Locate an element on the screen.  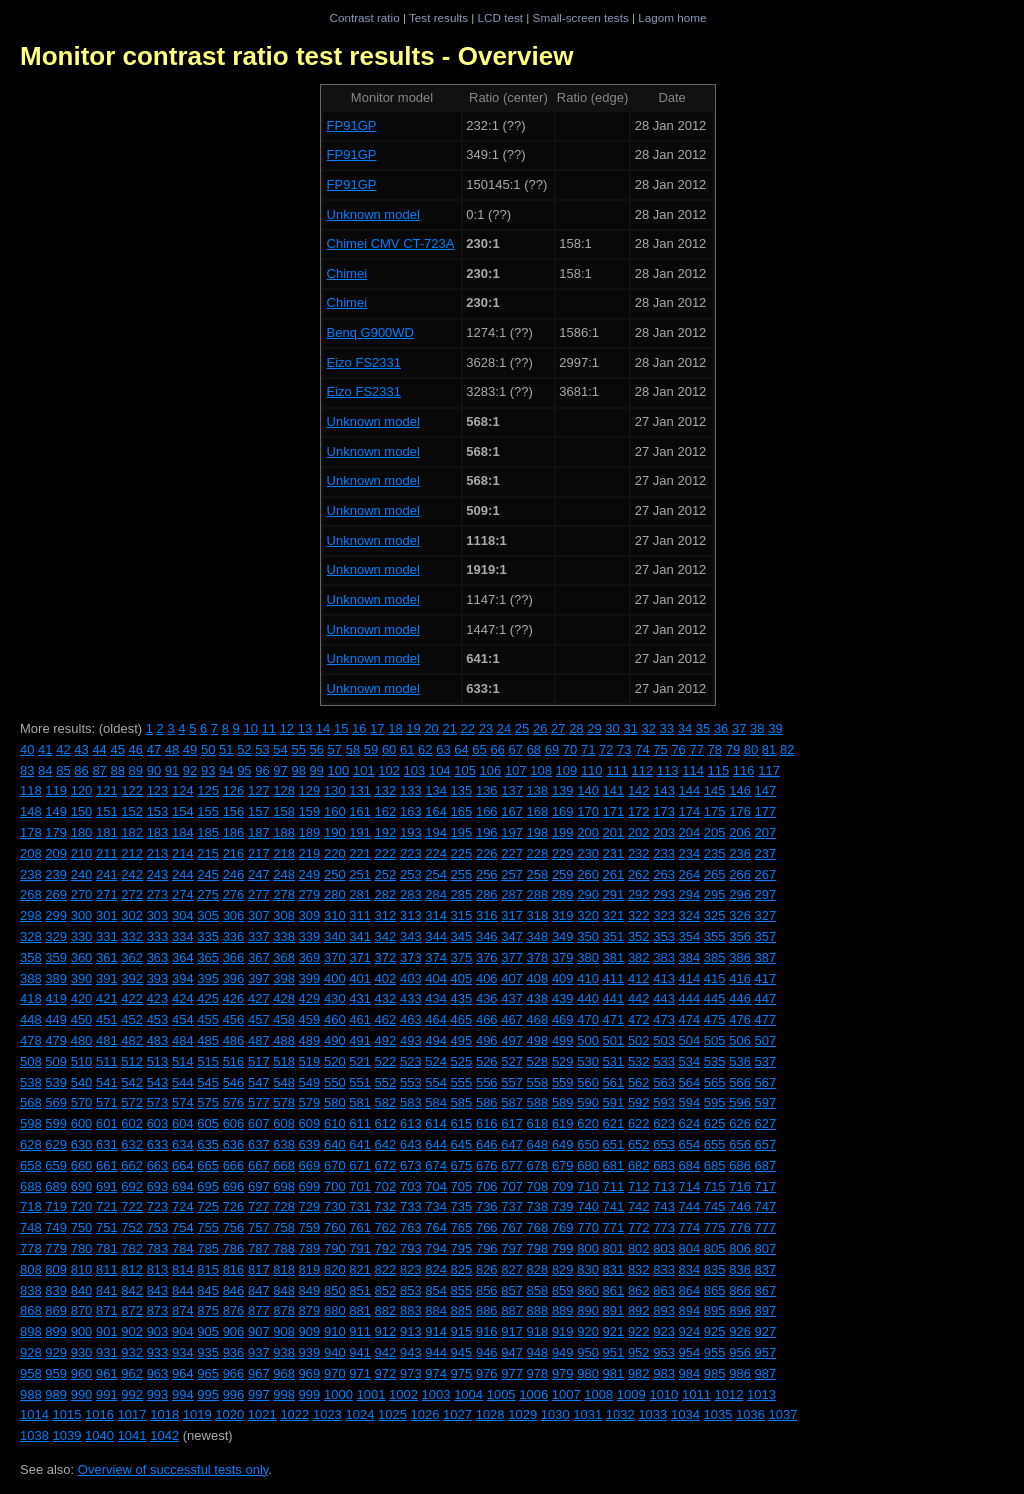
580 is located at coordinates (335, 1102).